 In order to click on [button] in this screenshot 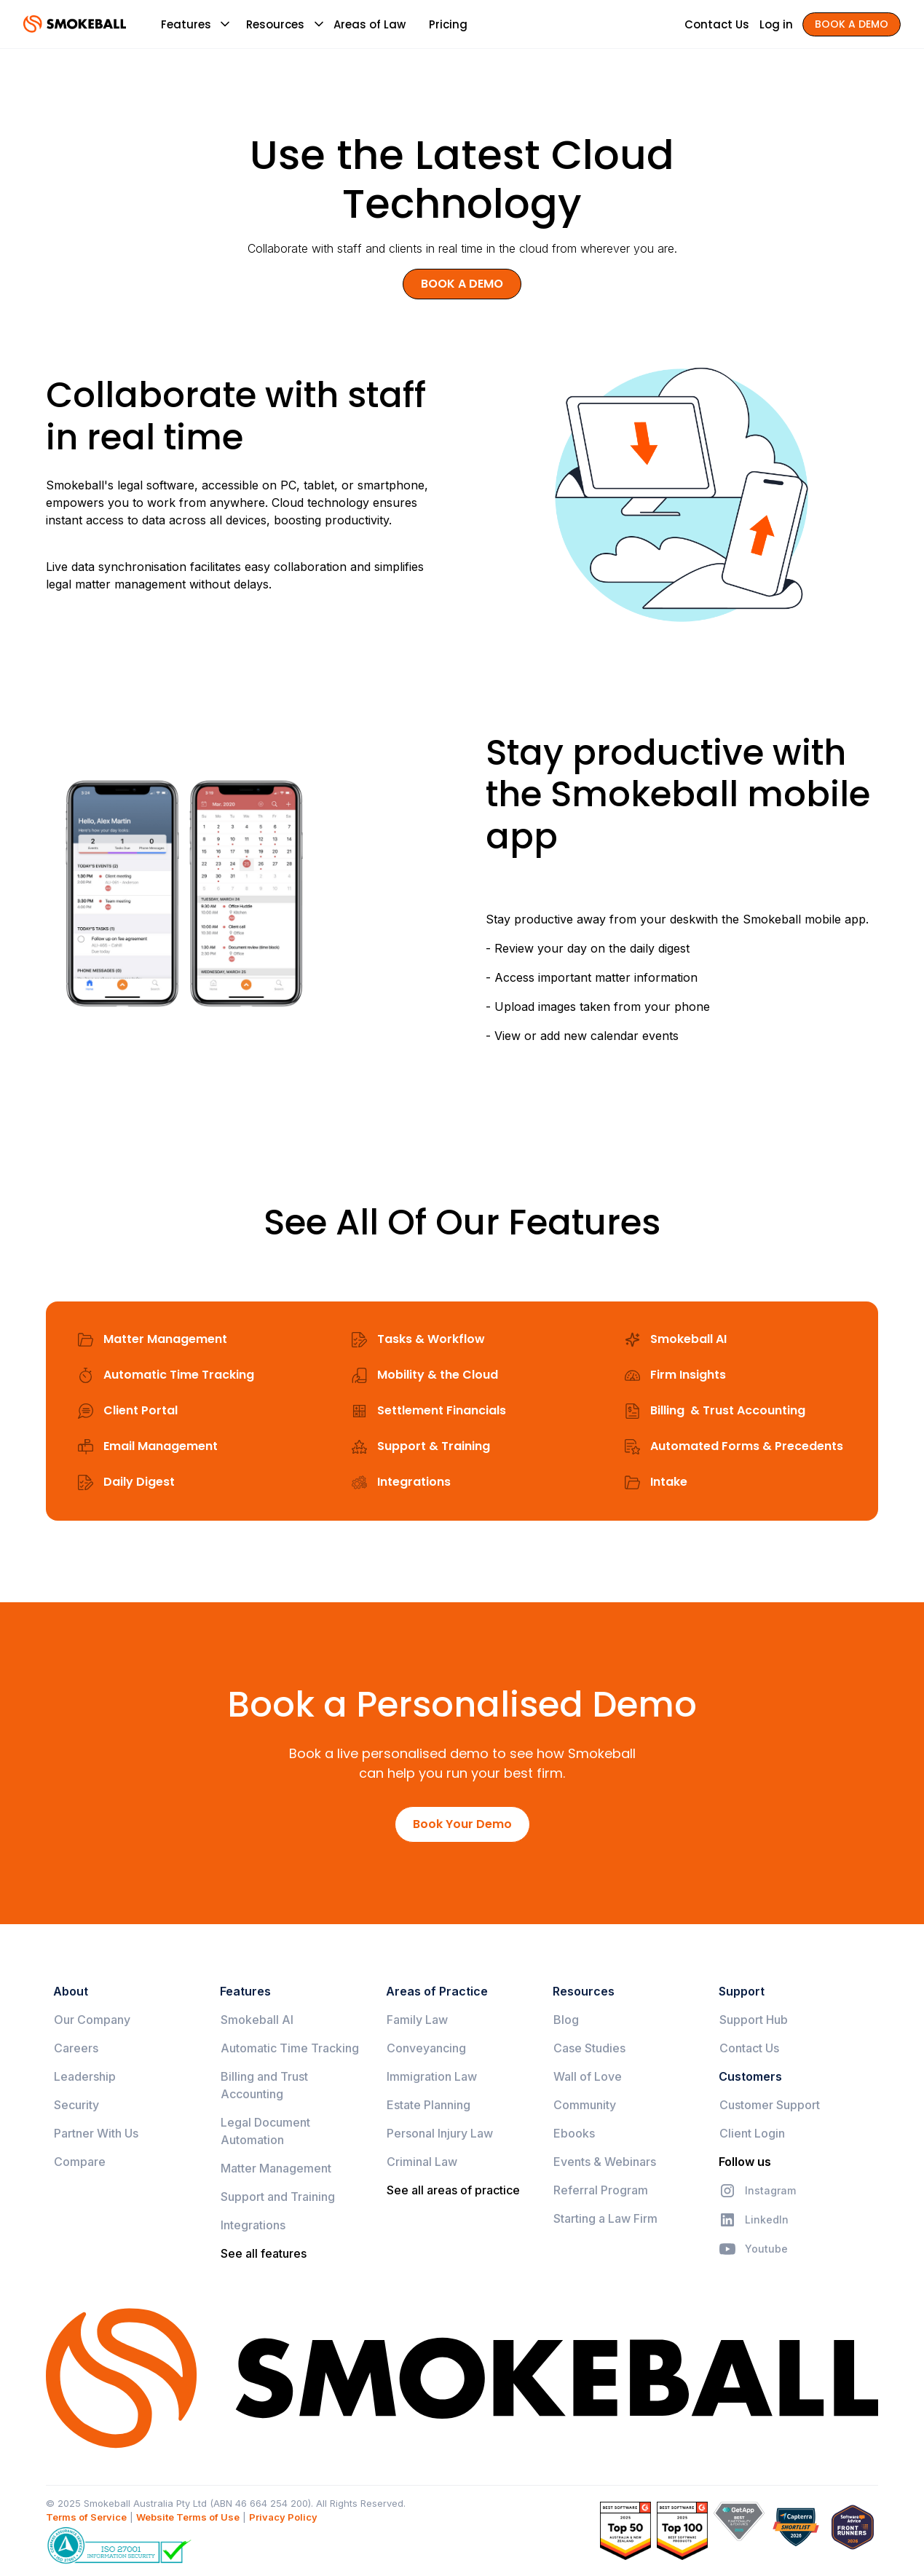, I will do `click(186, 24)`.